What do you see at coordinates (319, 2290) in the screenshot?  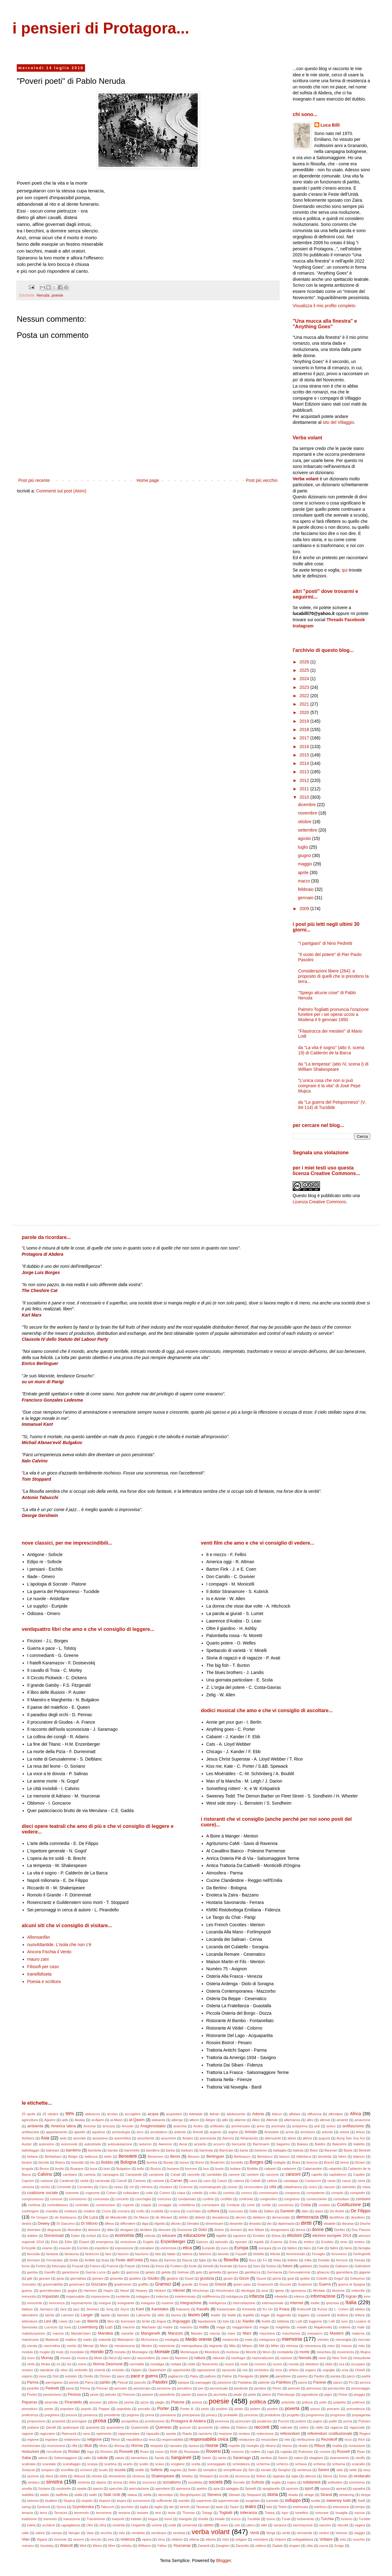 I see `illimitato` at bounding box center [319, 2290].